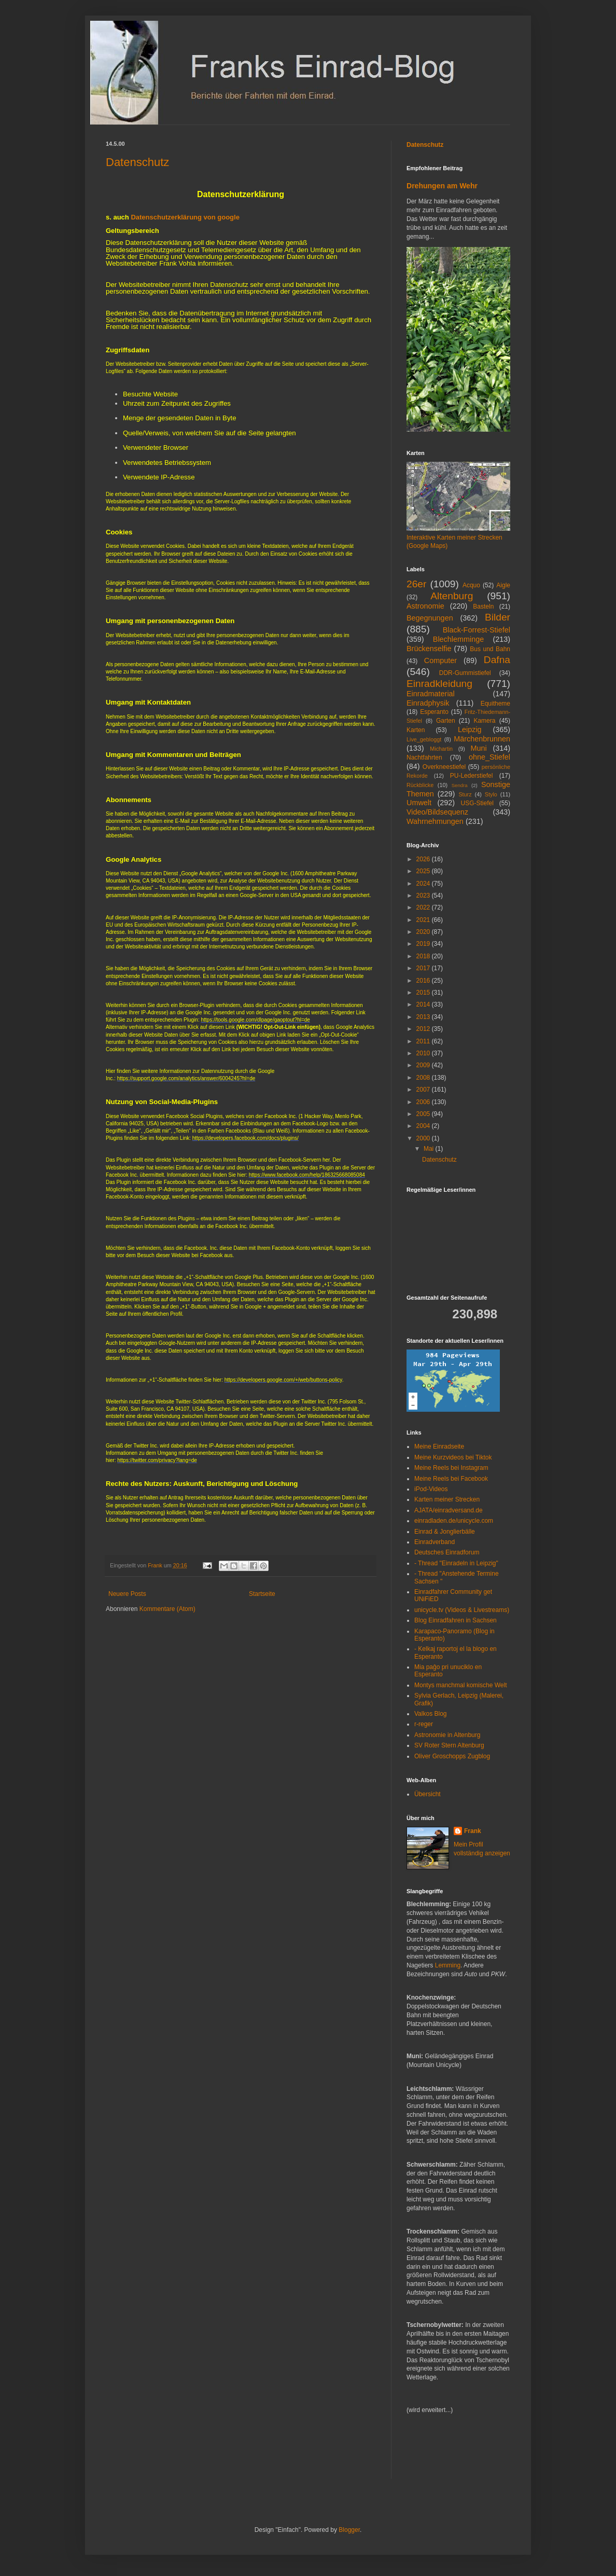 The width and height of the screenshot is (616, 2576). What do you see at coordinates (427, 1794) in the screenshot?
I see `Übersicht` at bounding box center [427, 1794].